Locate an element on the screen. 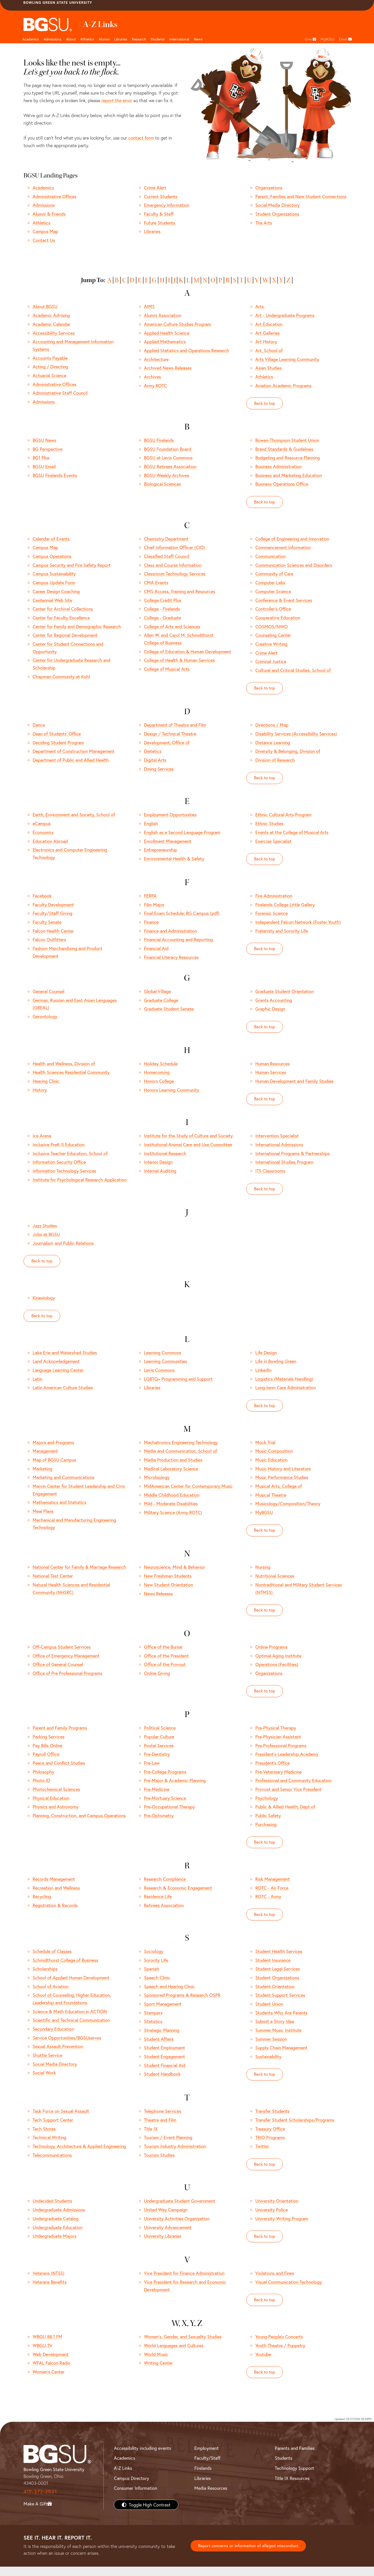 The image size is (374, 2576). Center for Archival Collections is located at coordinates (63, 610).